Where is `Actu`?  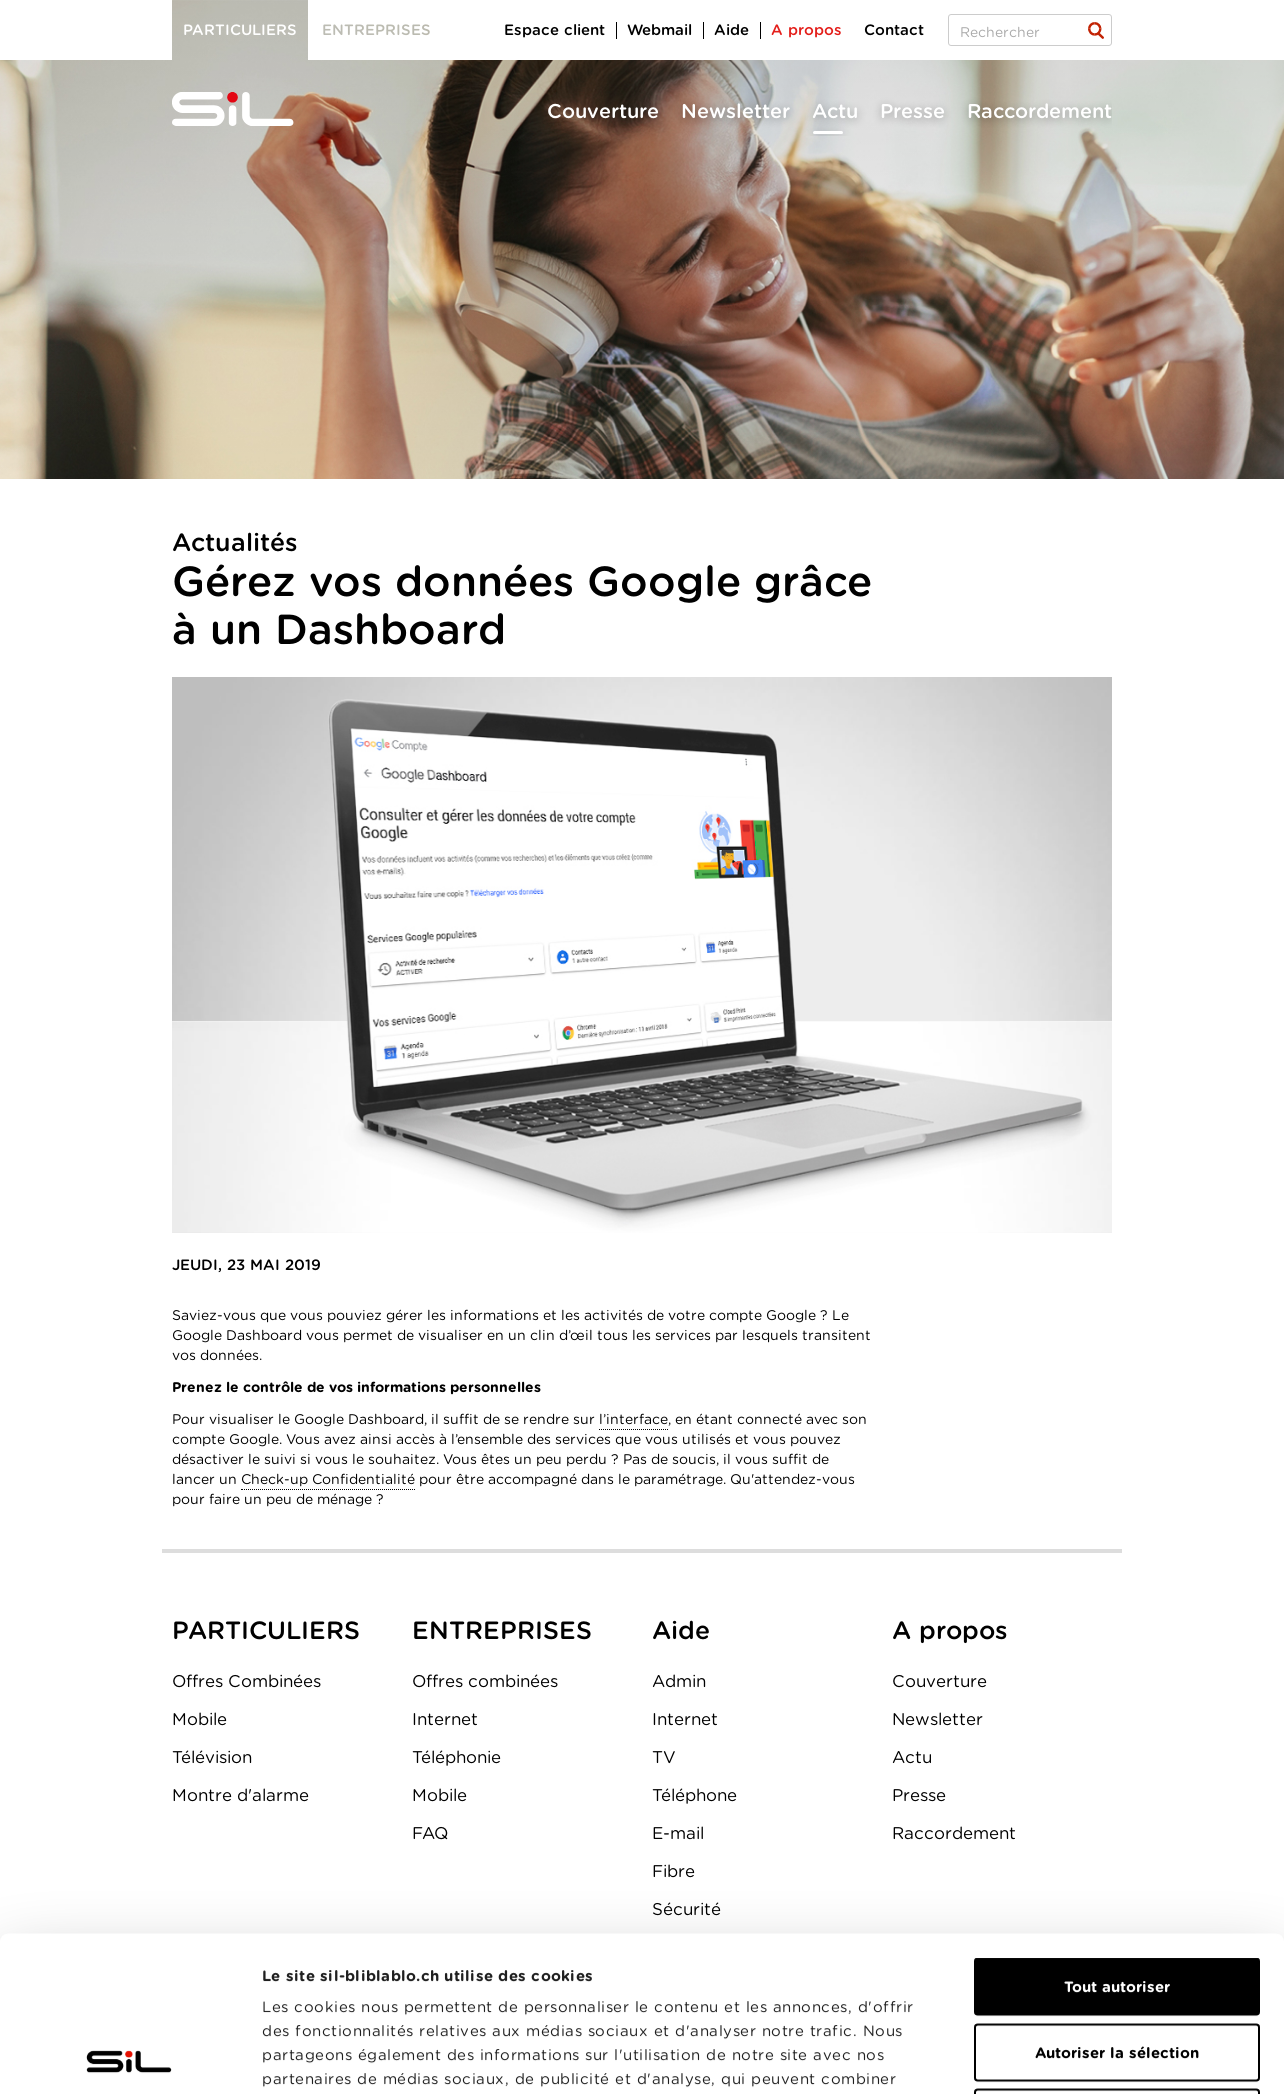
Actu is located at coordinates (835, 111).